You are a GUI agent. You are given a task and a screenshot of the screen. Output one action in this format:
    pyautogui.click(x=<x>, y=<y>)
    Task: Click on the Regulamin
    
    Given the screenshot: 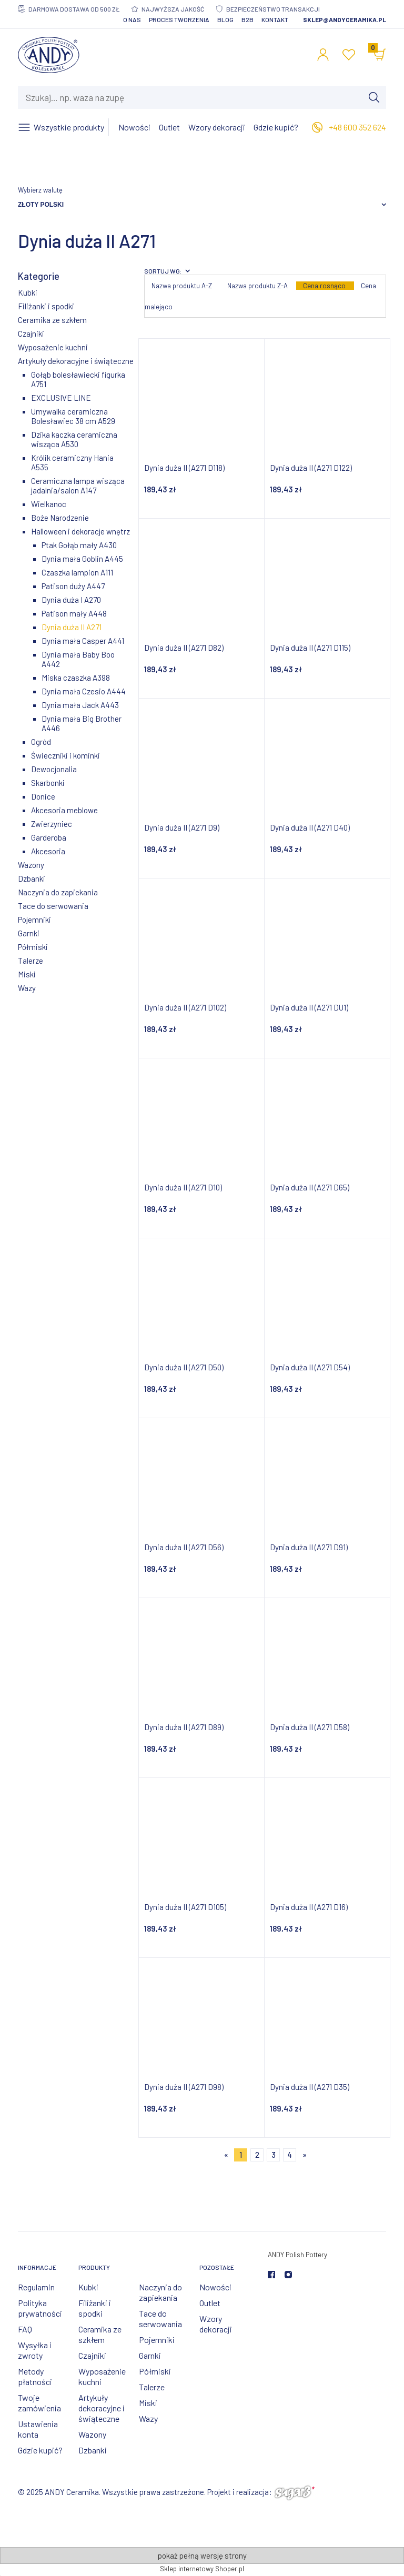 What is the action you would take?
    pyautogui.click(x=36, y=2287)
    